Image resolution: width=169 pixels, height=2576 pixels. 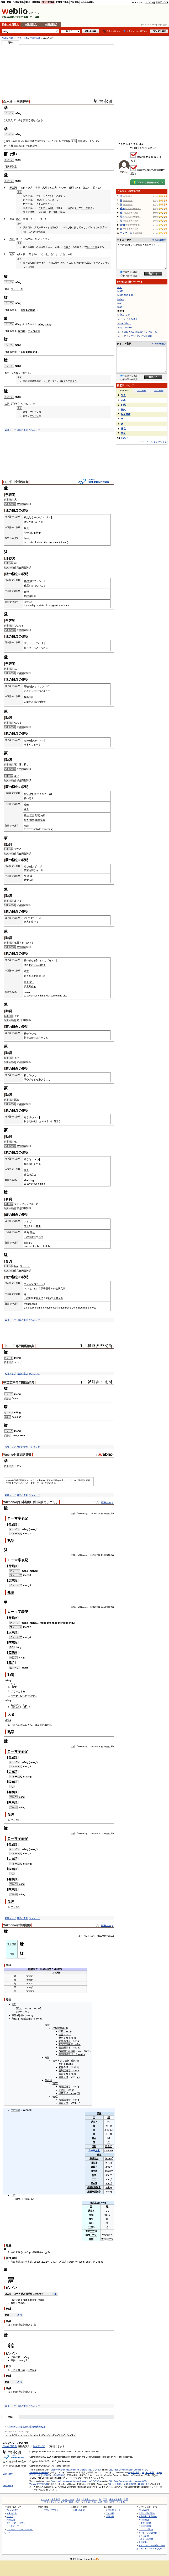 What do you see at coordinates (10, 1675) in the screenshot?
I see `動詞` at bounding box center [10, 1675].